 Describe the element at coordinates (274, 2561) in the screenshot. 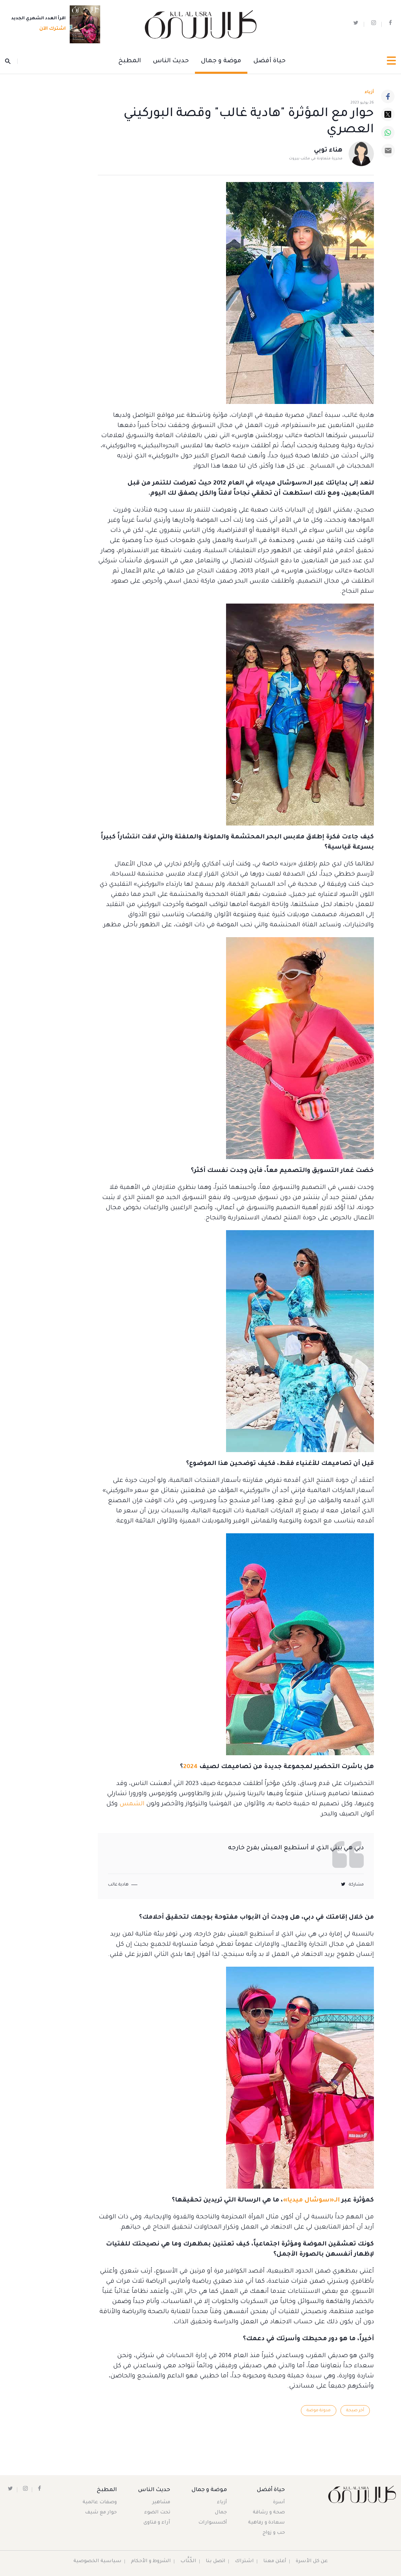

I see `أعلن معنا` at that location.